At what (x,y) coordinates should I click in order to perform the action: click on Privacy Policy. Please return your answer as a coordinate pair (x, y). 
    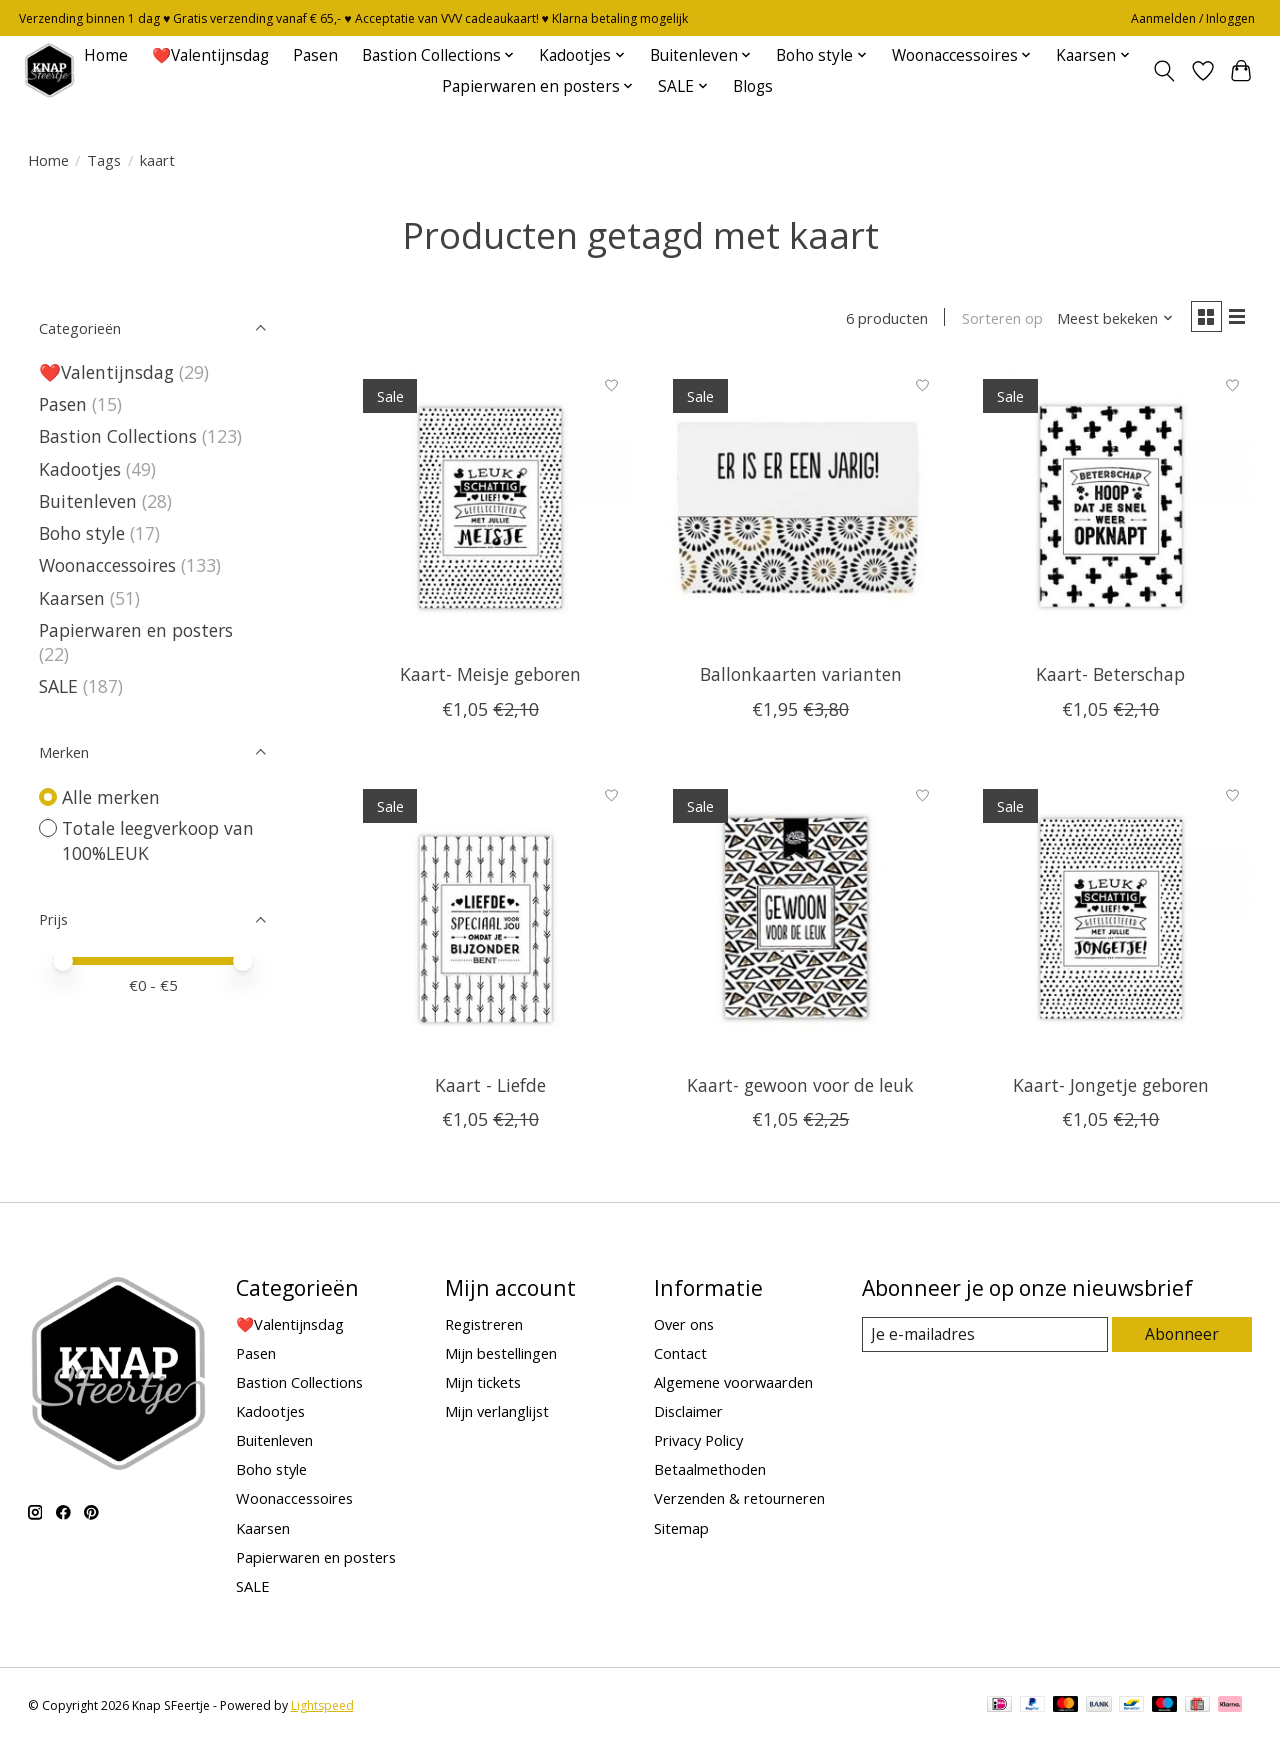
    Looking at the image, I should click on (698, 1444).